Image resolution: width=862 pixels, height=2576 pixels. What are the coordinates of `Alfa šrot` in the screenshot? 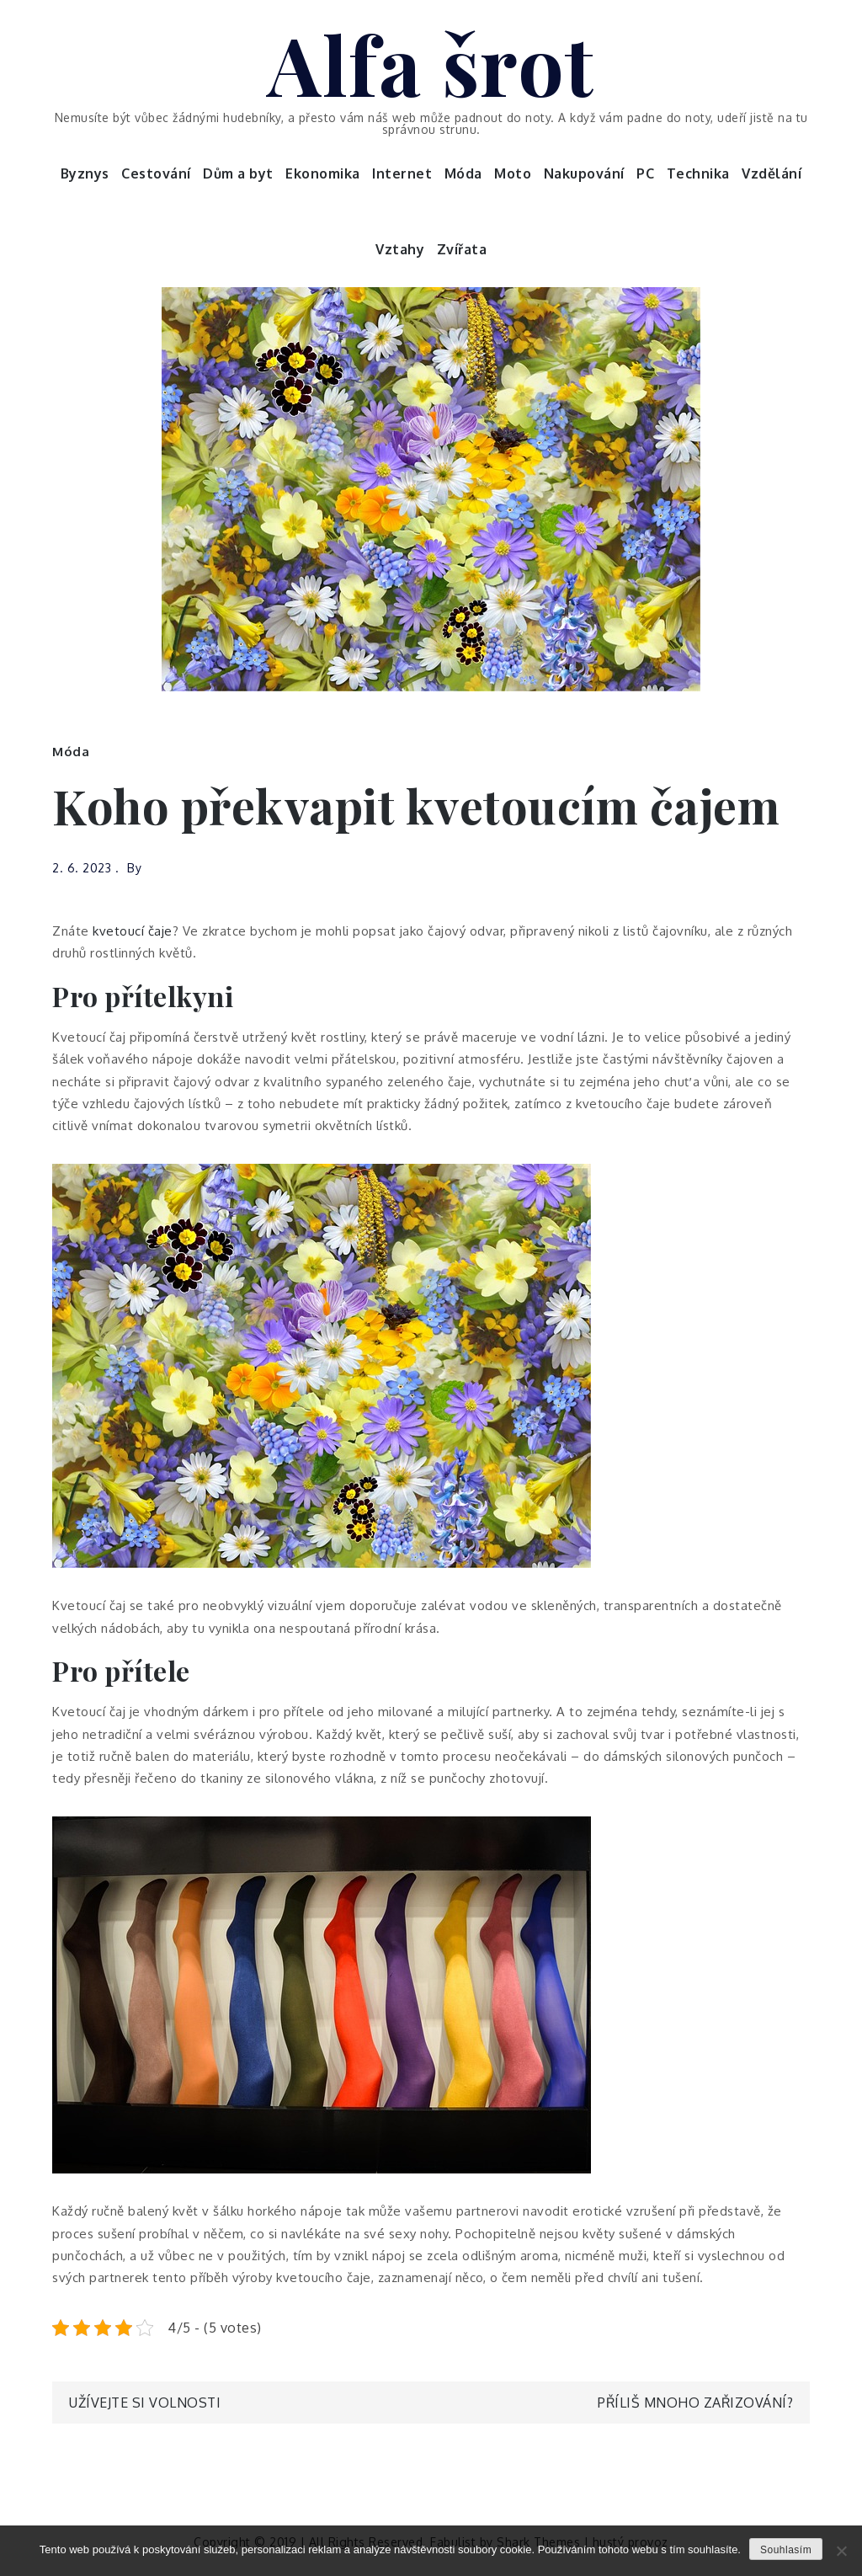 It's located at (431, 63).